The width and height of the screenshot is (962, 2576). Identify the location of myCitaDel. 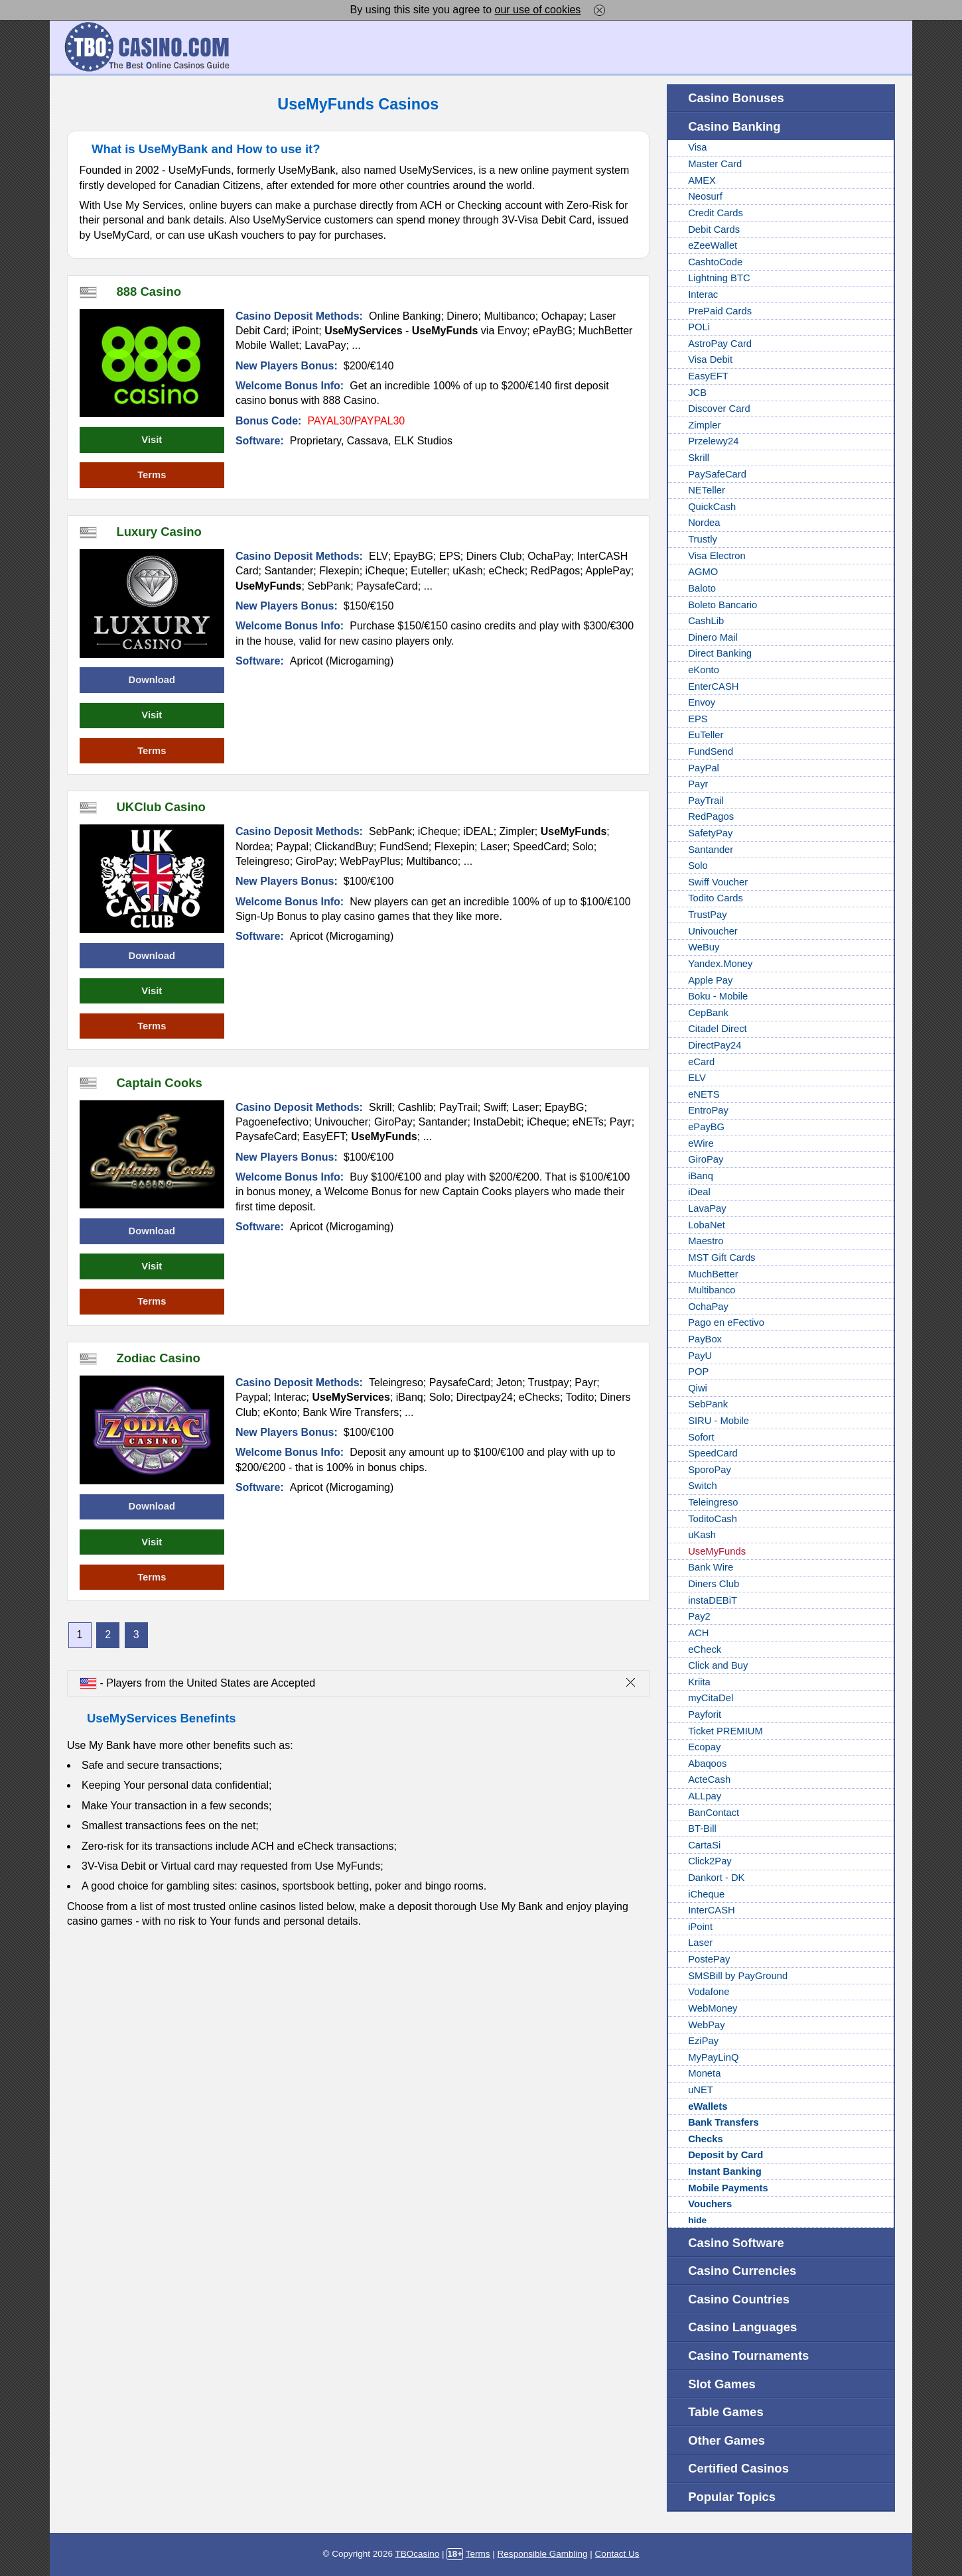
(710, 1698).